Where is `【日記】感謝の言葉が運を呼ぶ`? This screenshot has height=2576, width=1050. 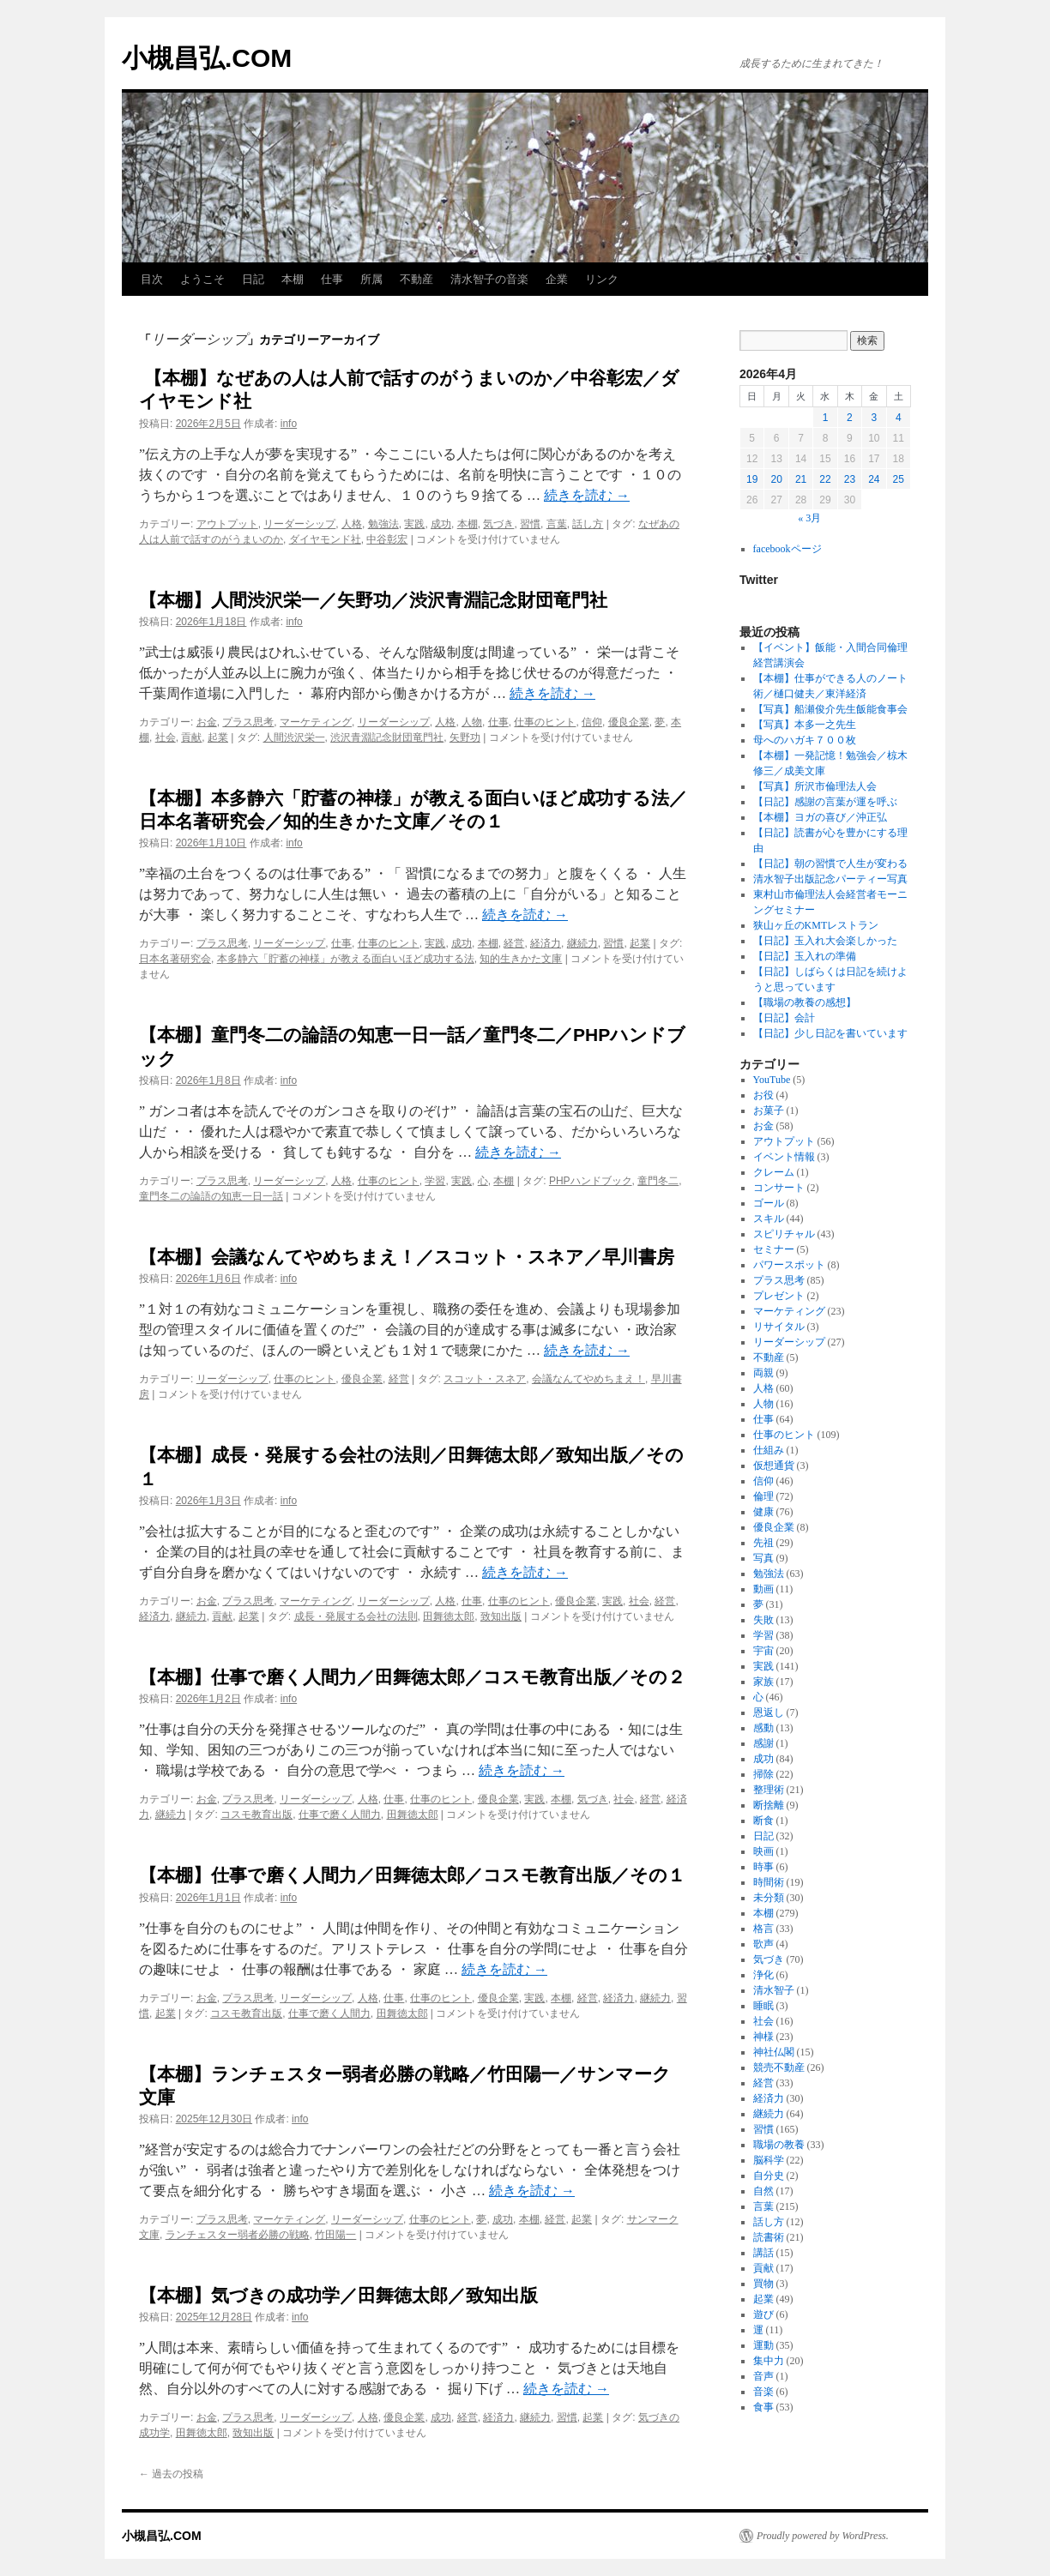 【日記】感謝の言葉が運を呼ぶ is located at coordinates (825, 802).